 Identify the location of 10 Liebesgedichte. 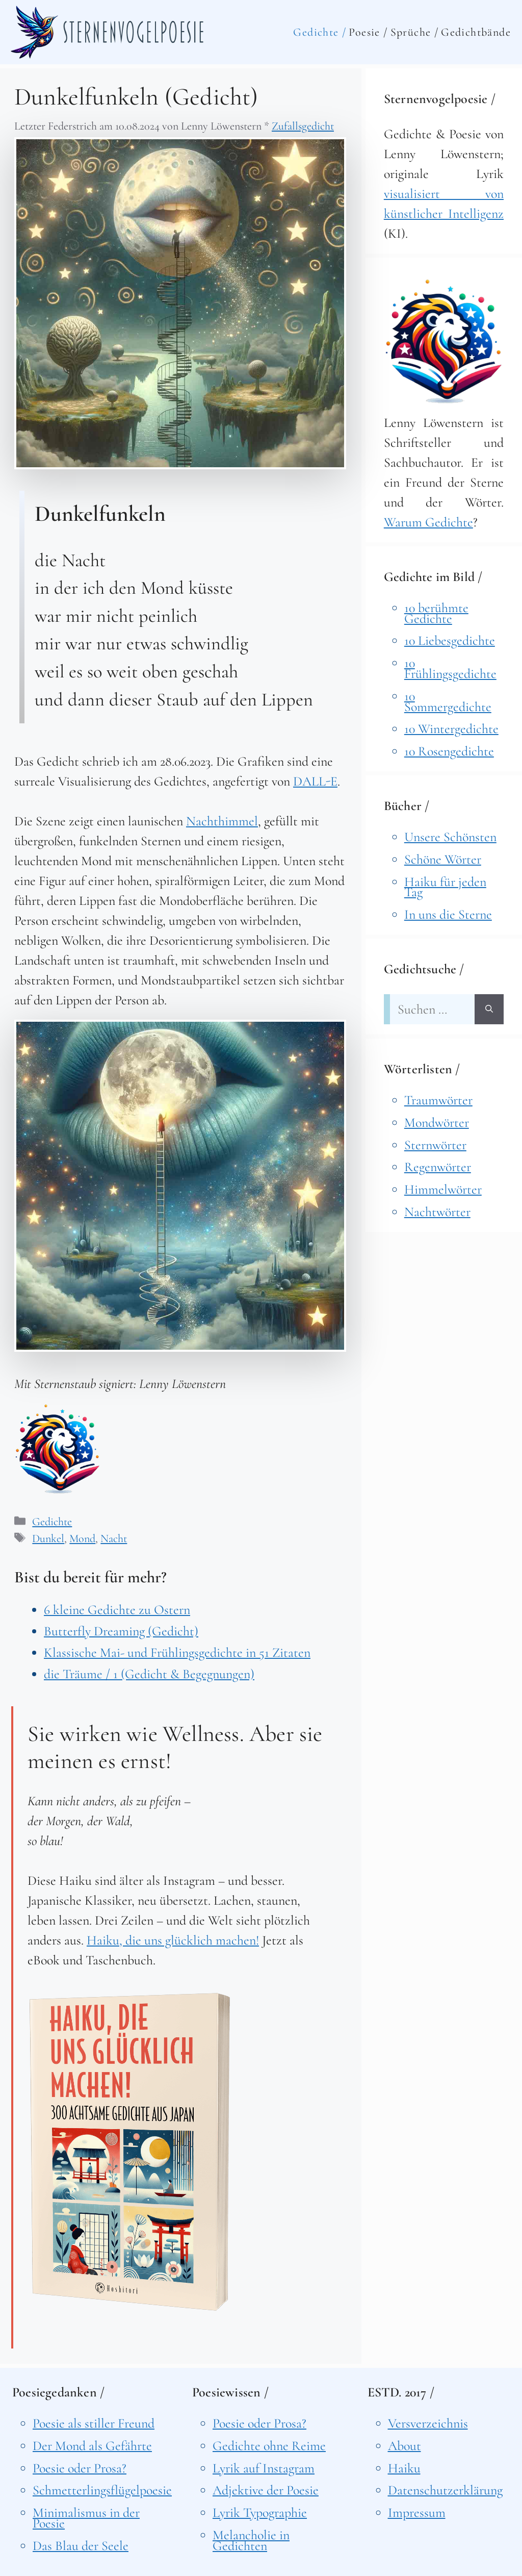
(449, 640).